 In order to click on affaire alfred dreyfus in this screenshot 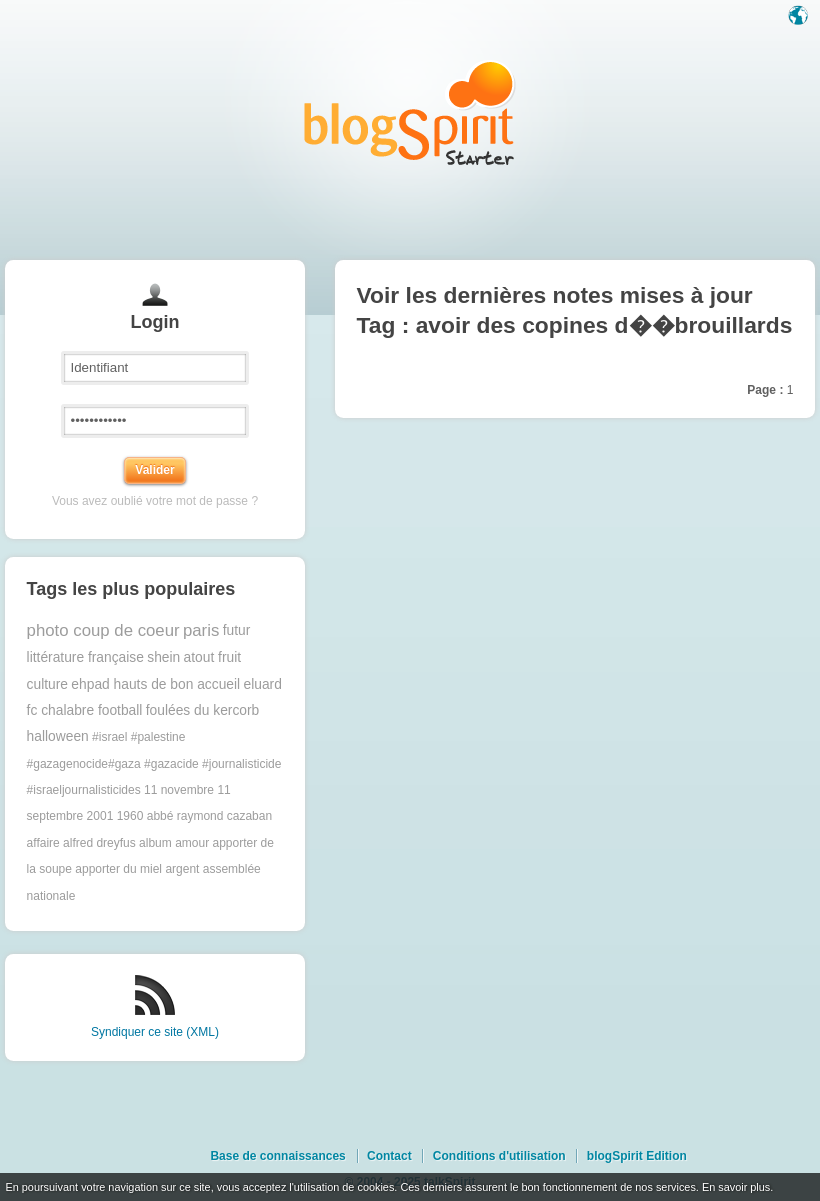, I will do `click(81, 843)`.